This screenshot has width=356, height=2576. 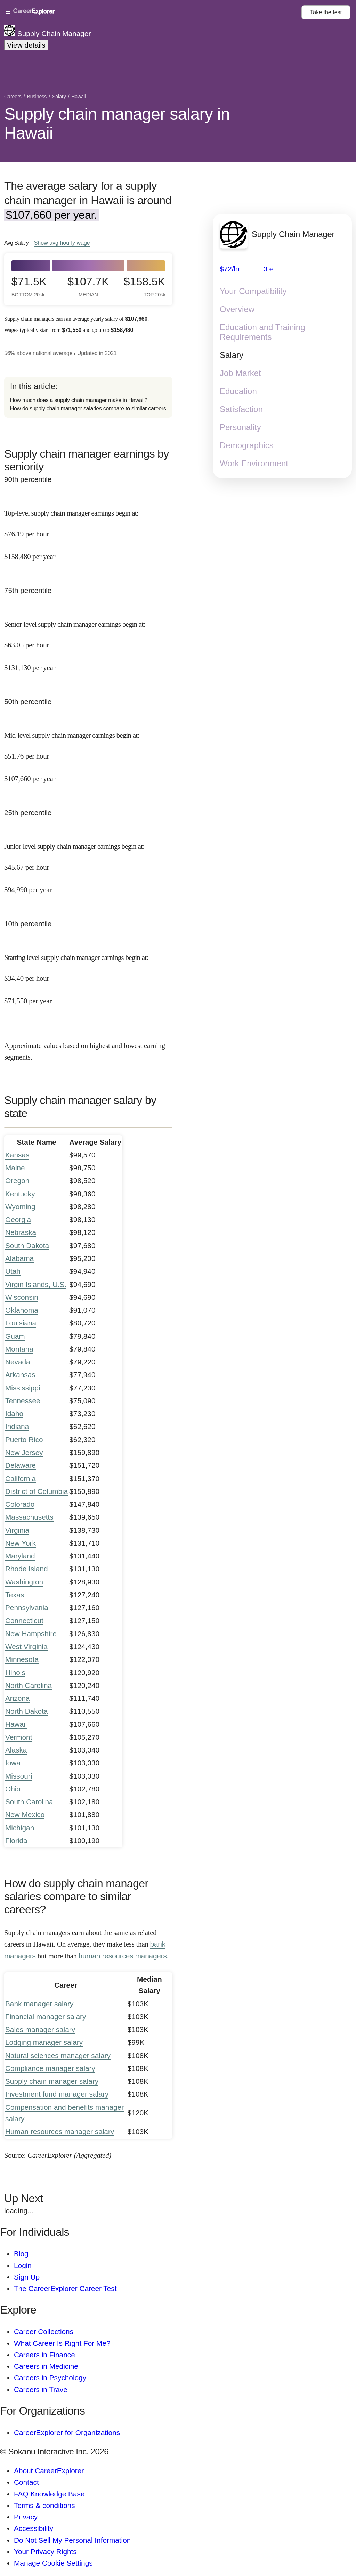 What do you see at coordinates (88, 529) in the screenshot?
I see `[In the 90th percentile, Top-level supply chain manager earnings begin at: $76.19 per hour ($158,480 per year).]` at bounding box center [88, 529].